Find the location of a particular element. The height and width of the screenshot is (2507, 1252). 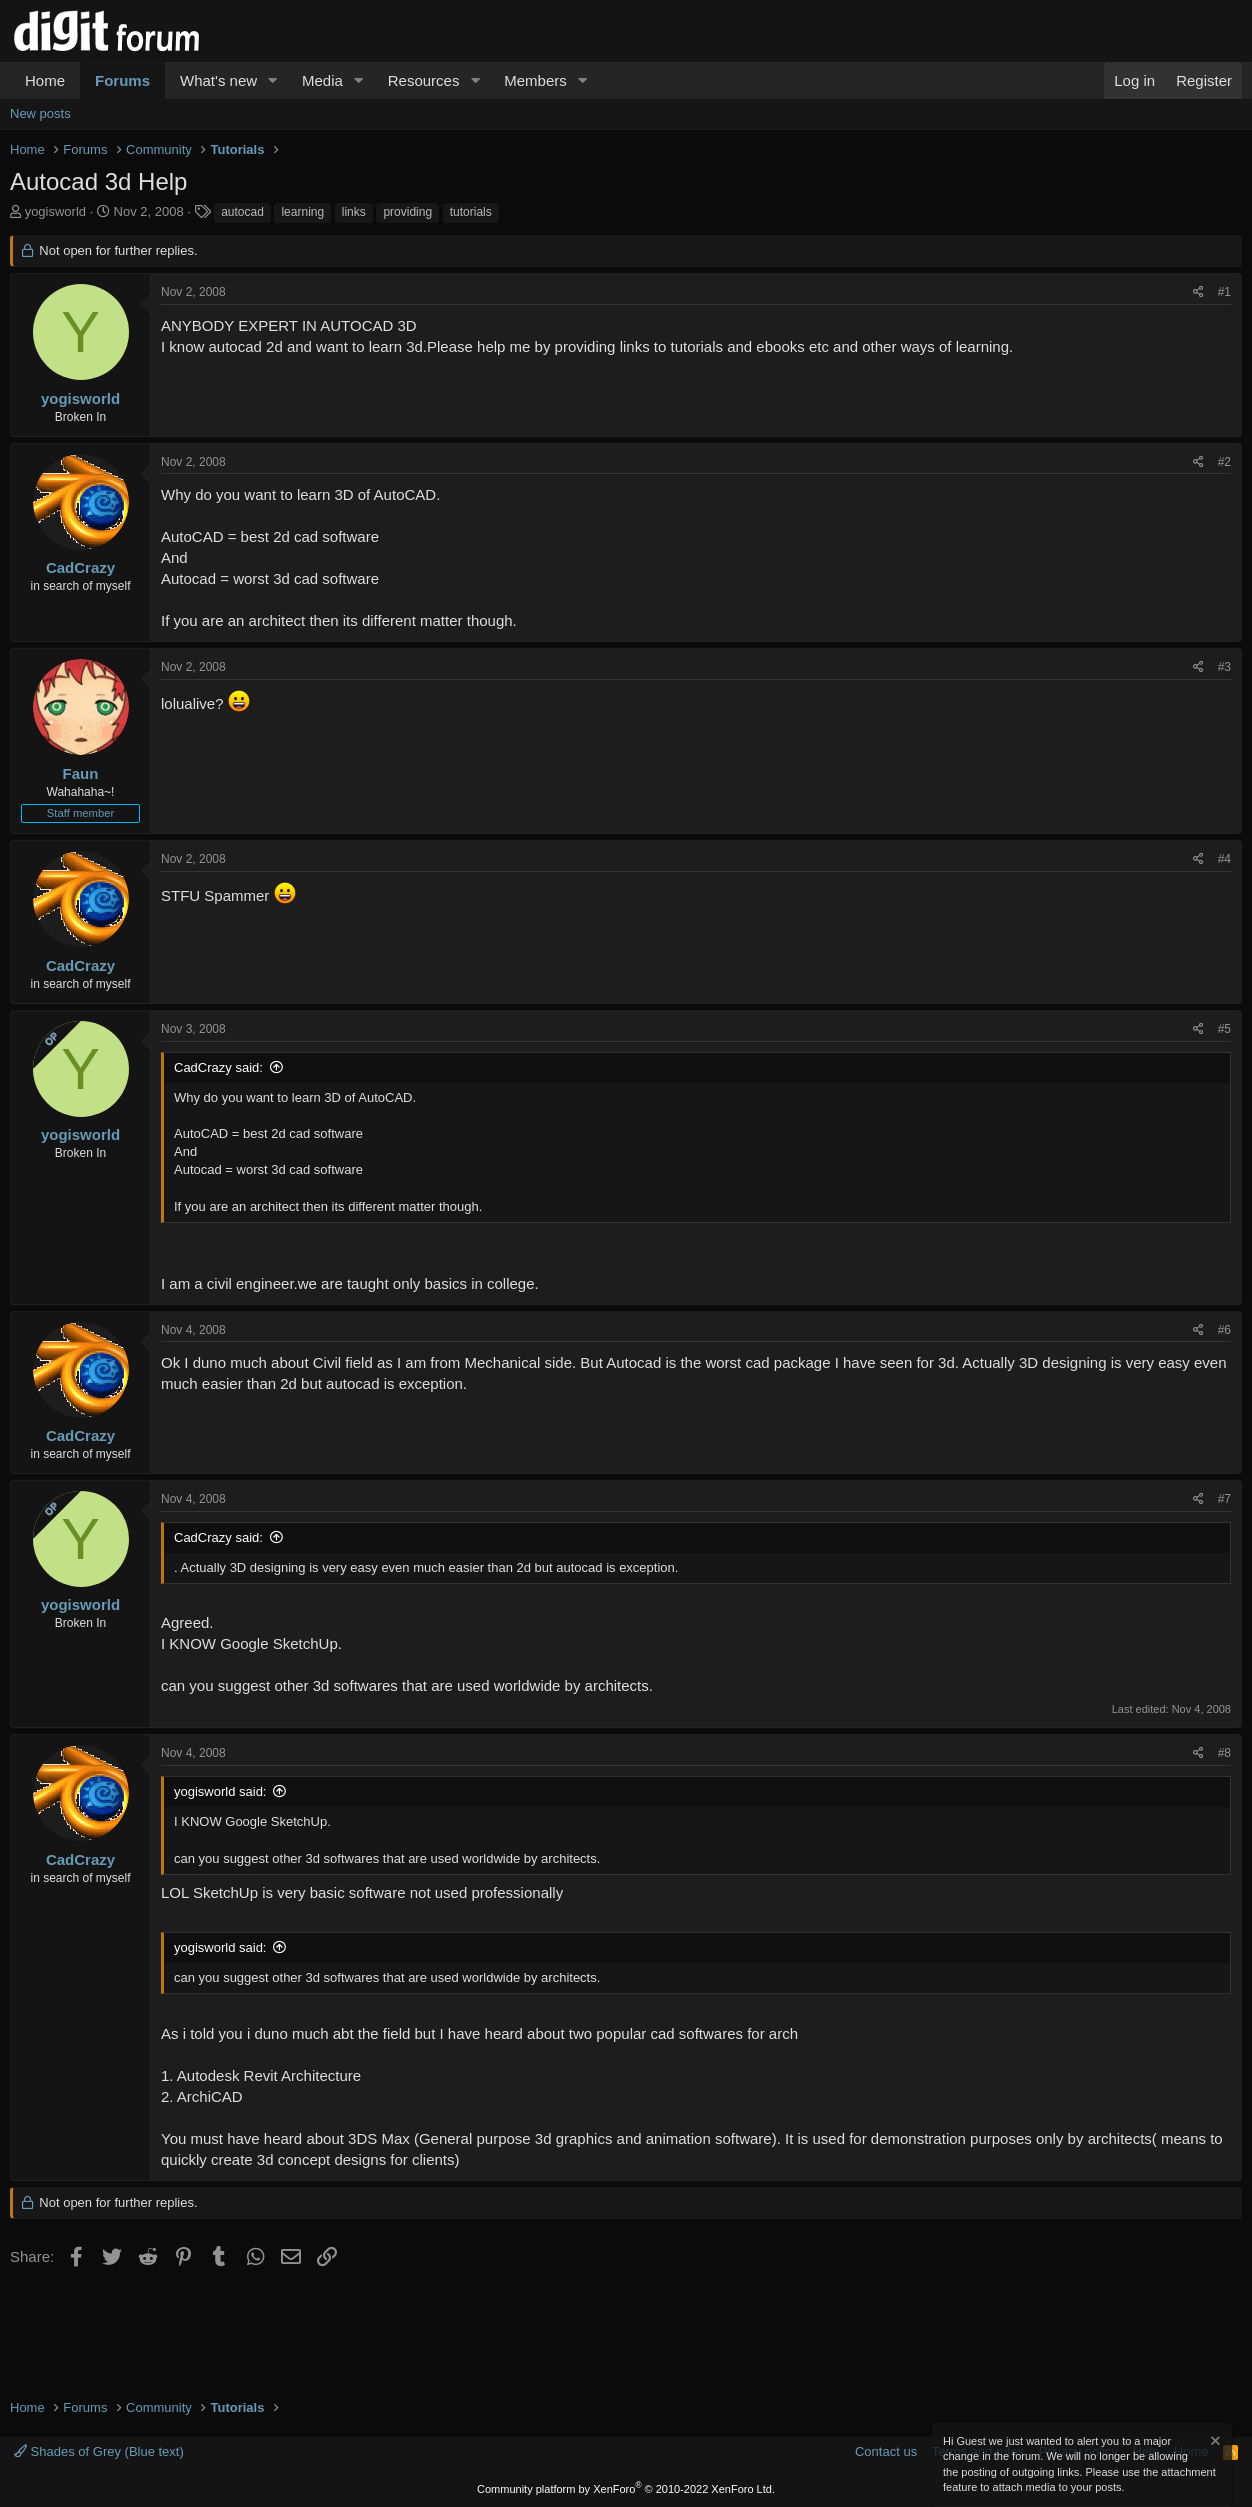

Resources is located at coordinates (424, 80).